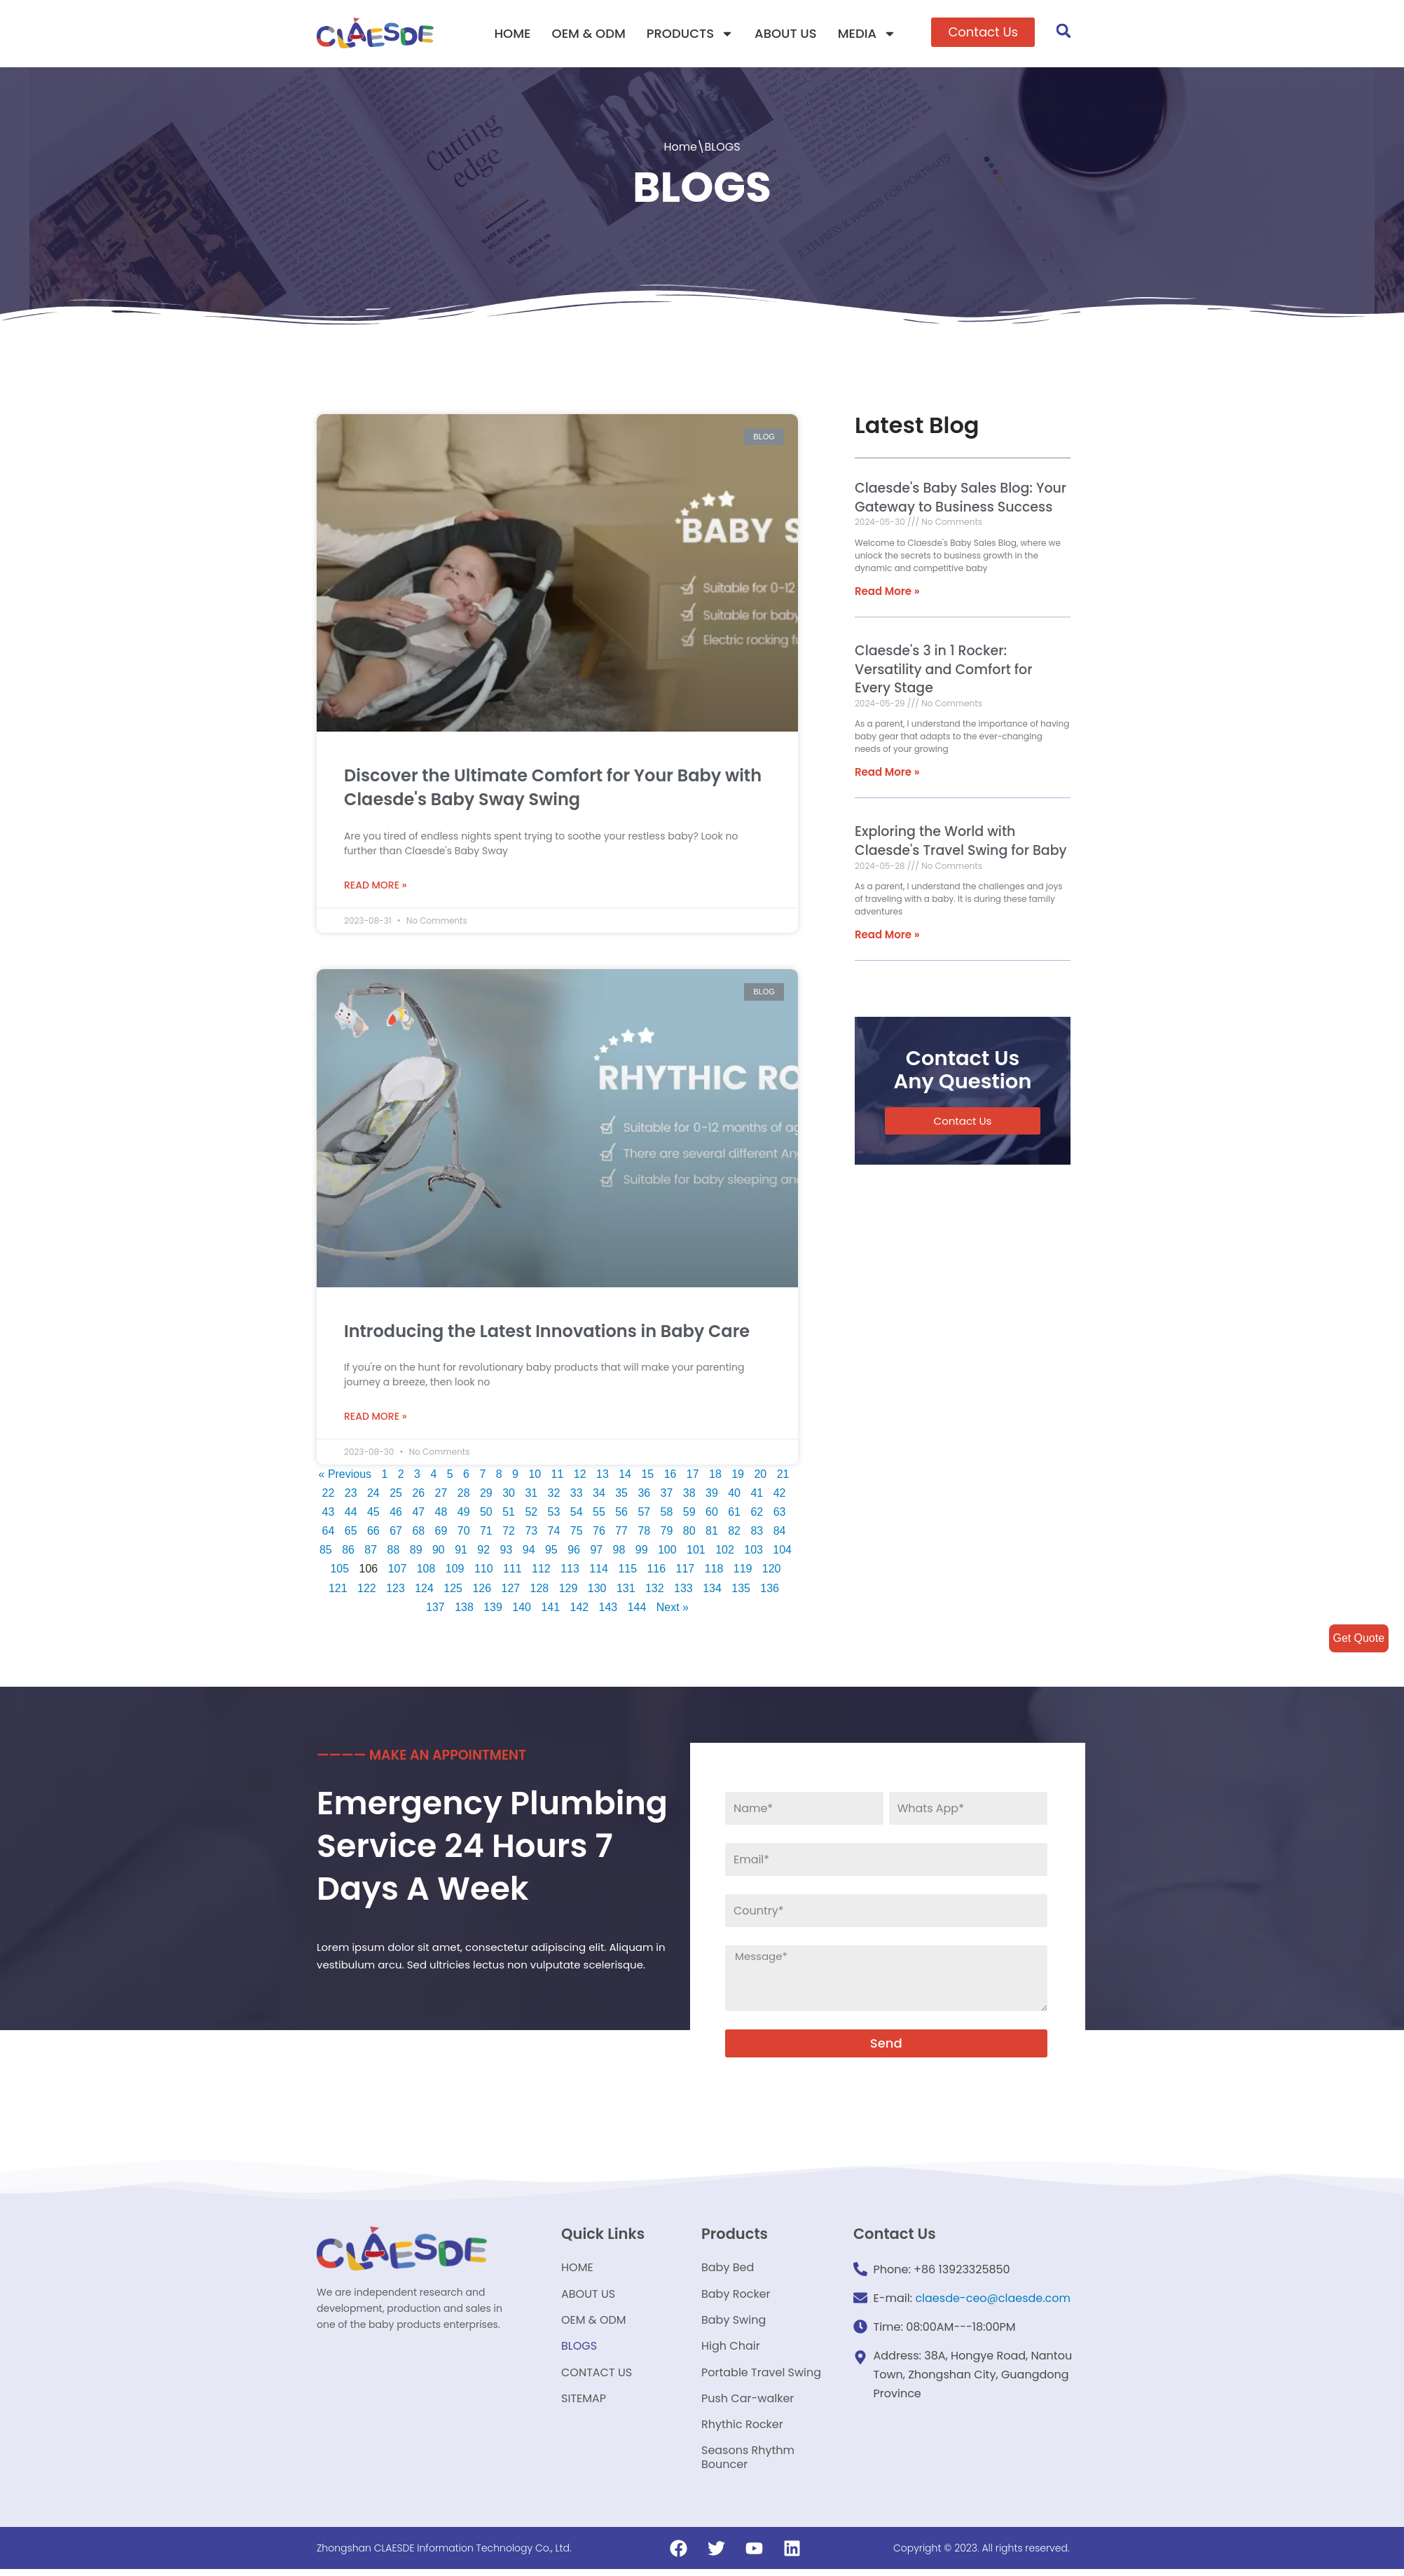  What do you see at coordinates (690, 33) in the screenshot?
I see `PRODUCTS` at bounding box center [690, 33].